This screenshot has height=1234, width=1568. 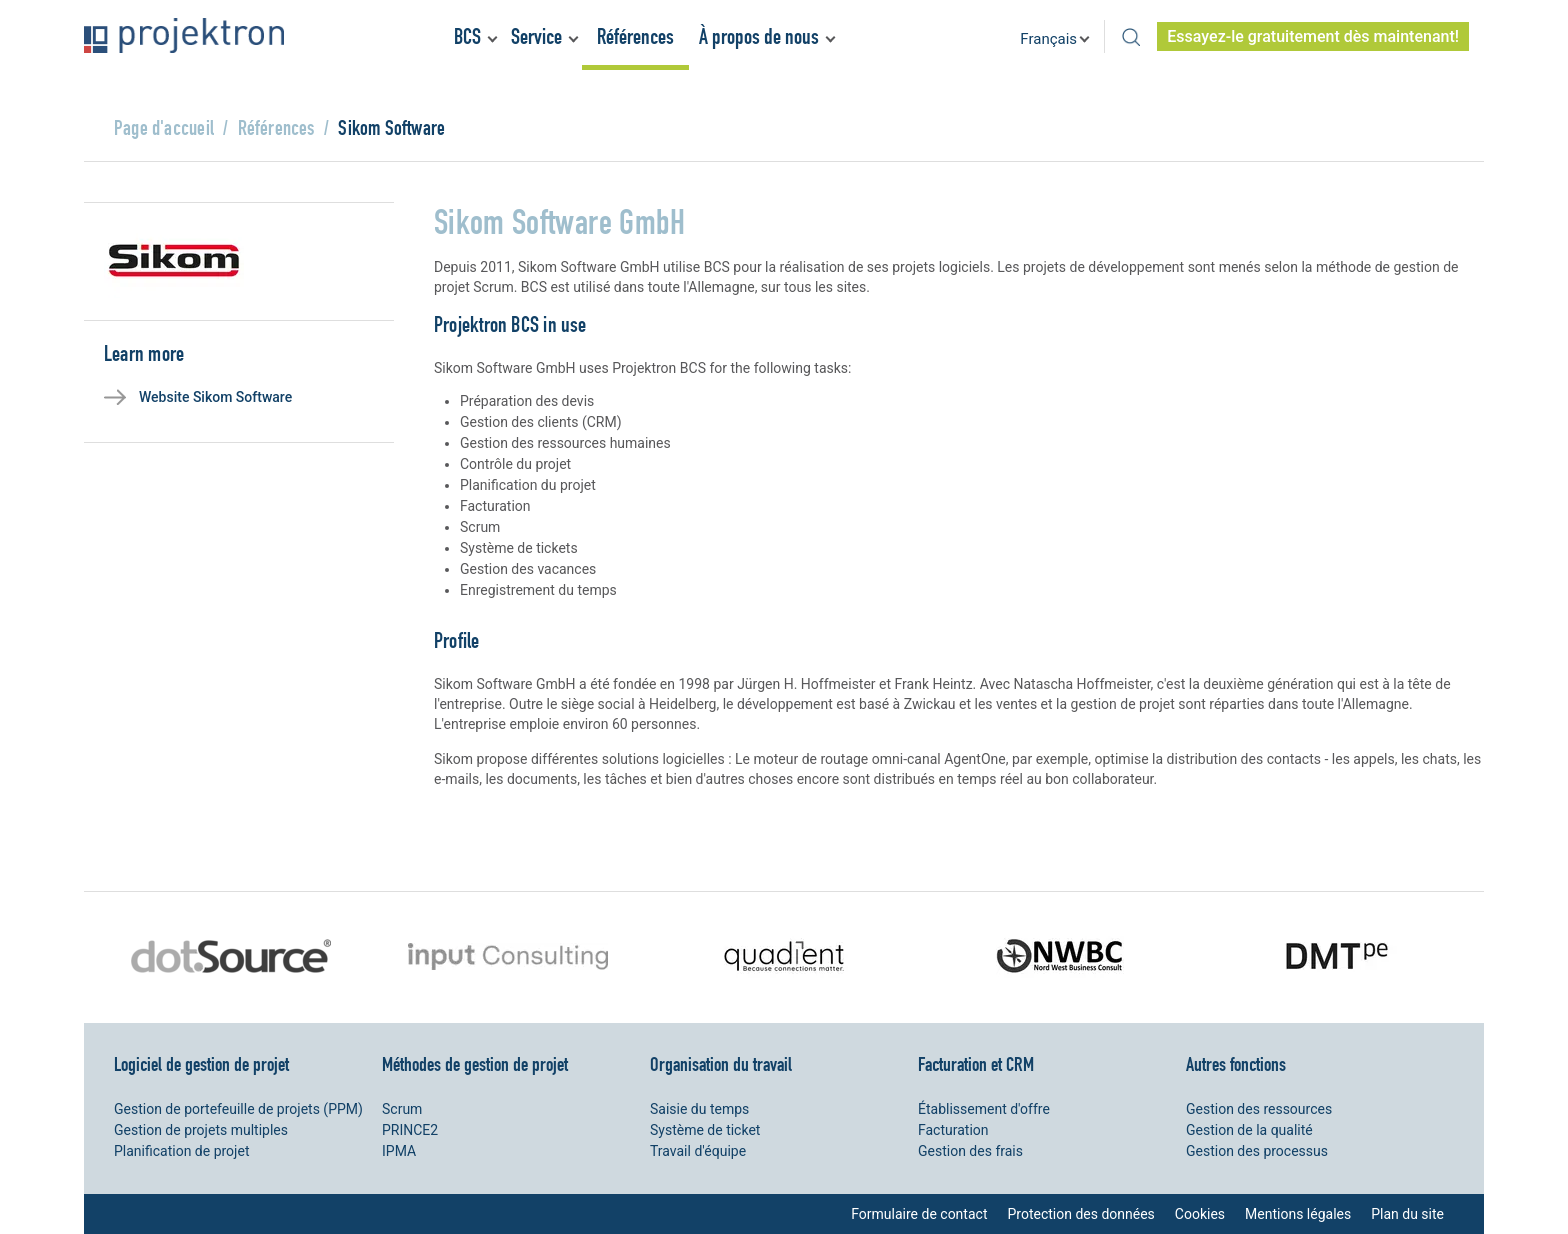 What do you see at coordinates (1407, 1214) in the screenshot?
I see `Plan du site` at bounding box center [1407, 1214].